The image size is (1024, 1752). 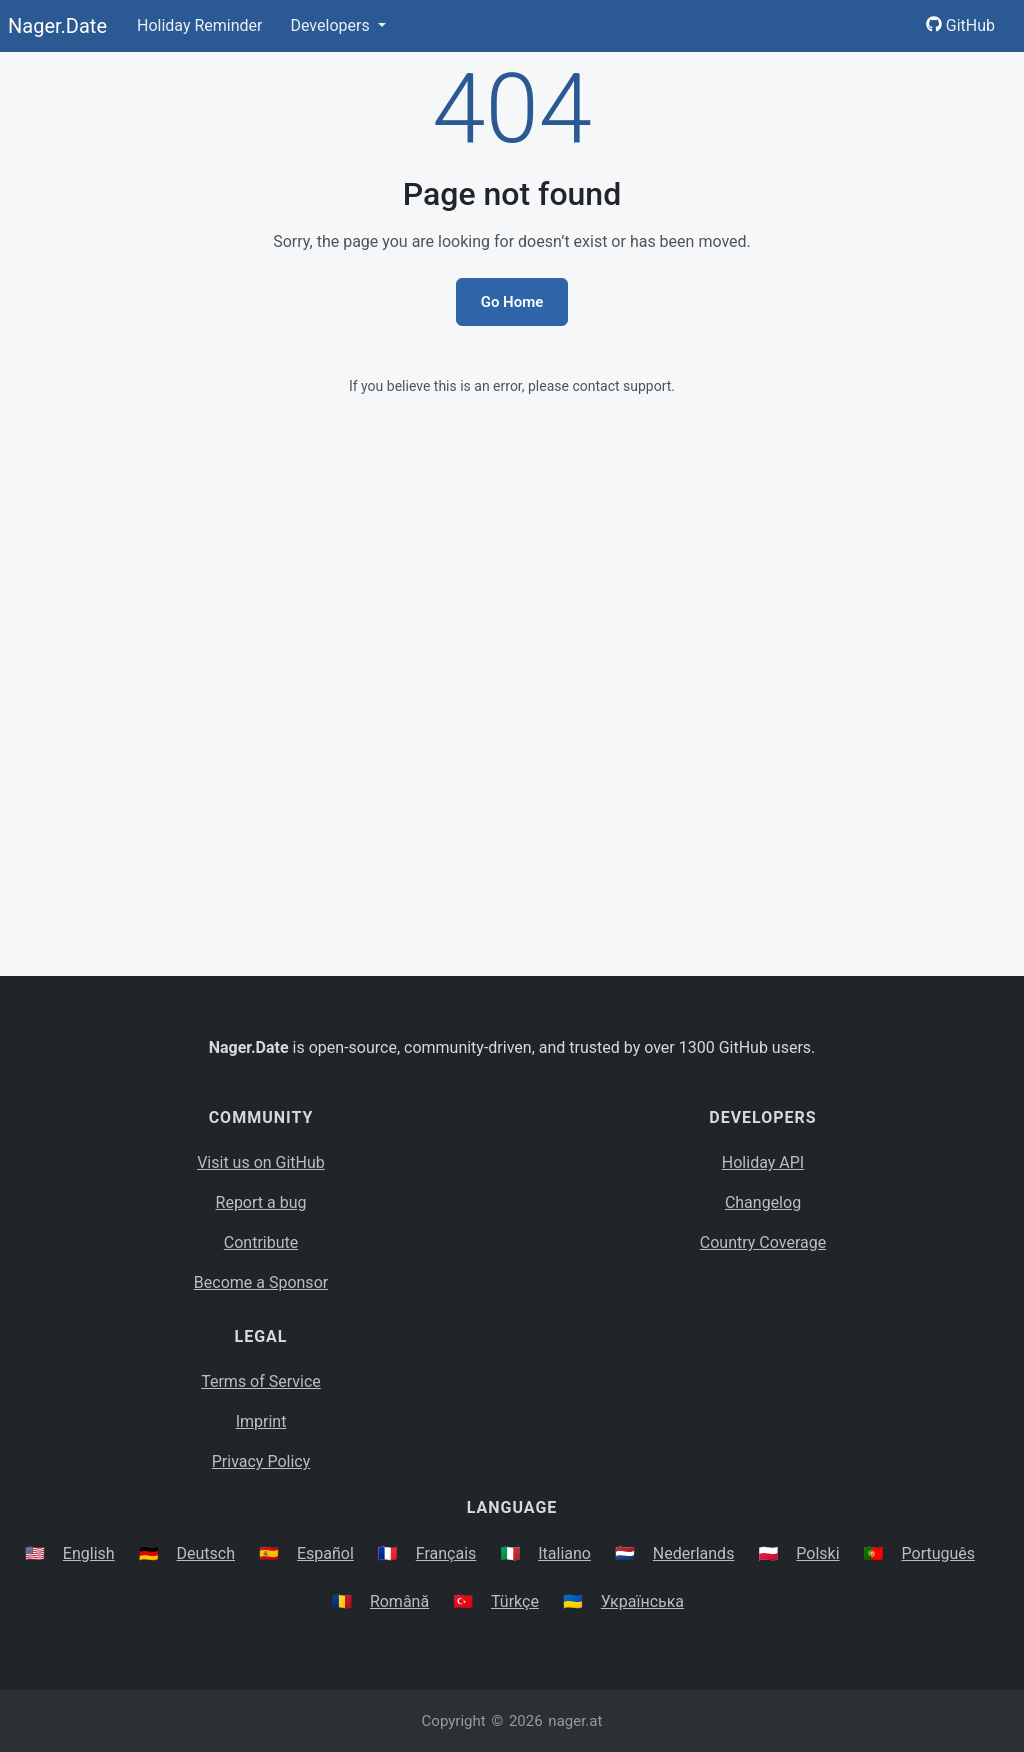 I want to click on Nager.Date, so click(x=57, y=26).